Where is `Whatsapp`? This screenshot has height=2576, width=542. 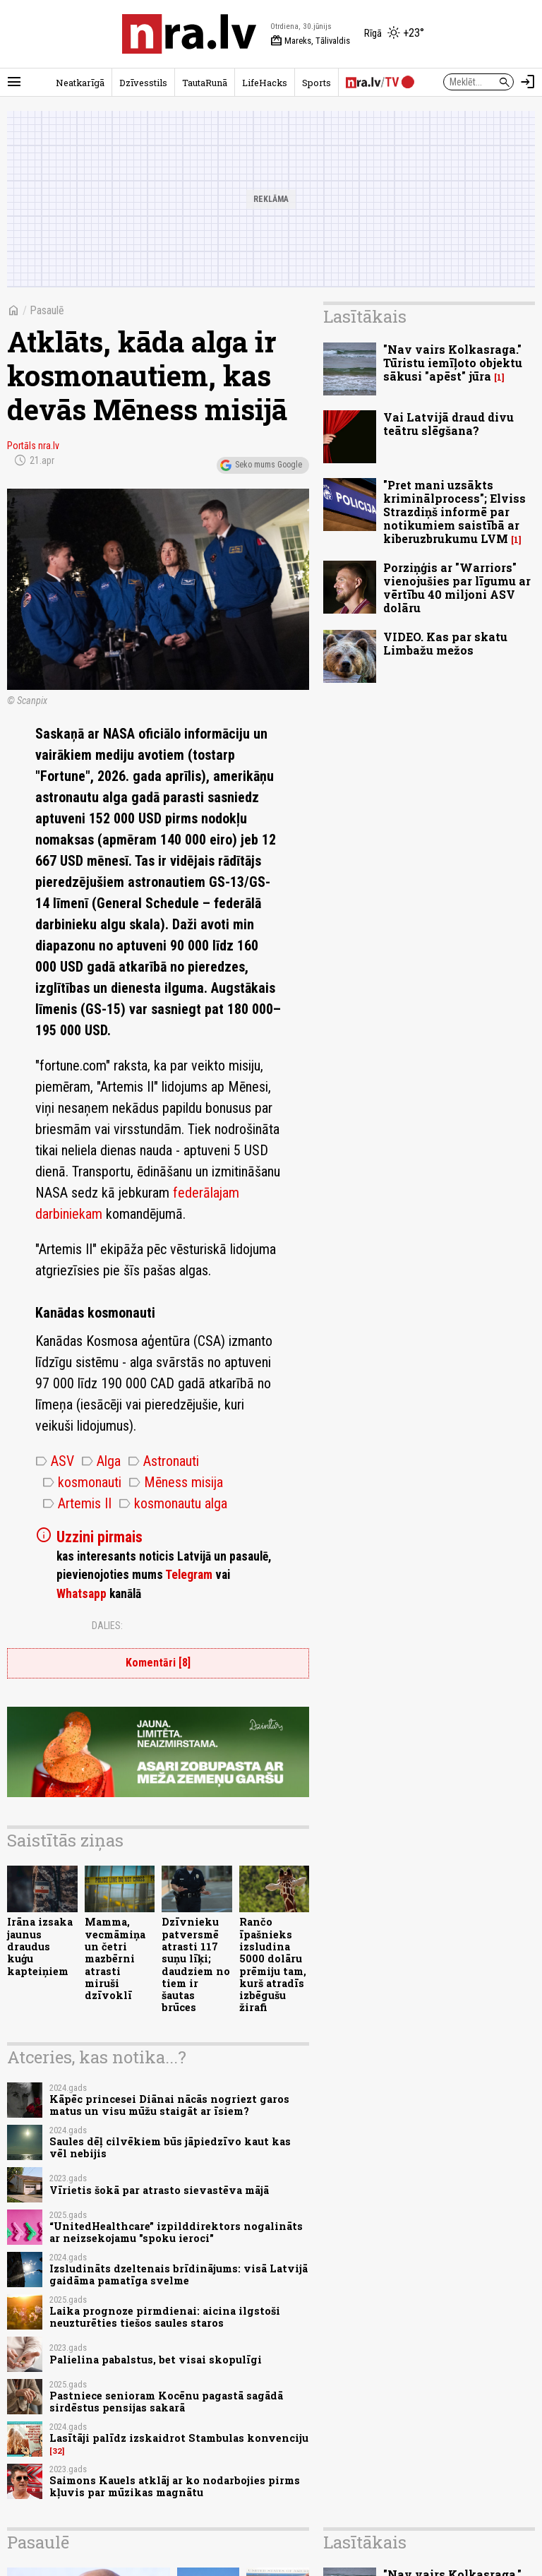
Whatsapp is located at coordinates (81, 1594).